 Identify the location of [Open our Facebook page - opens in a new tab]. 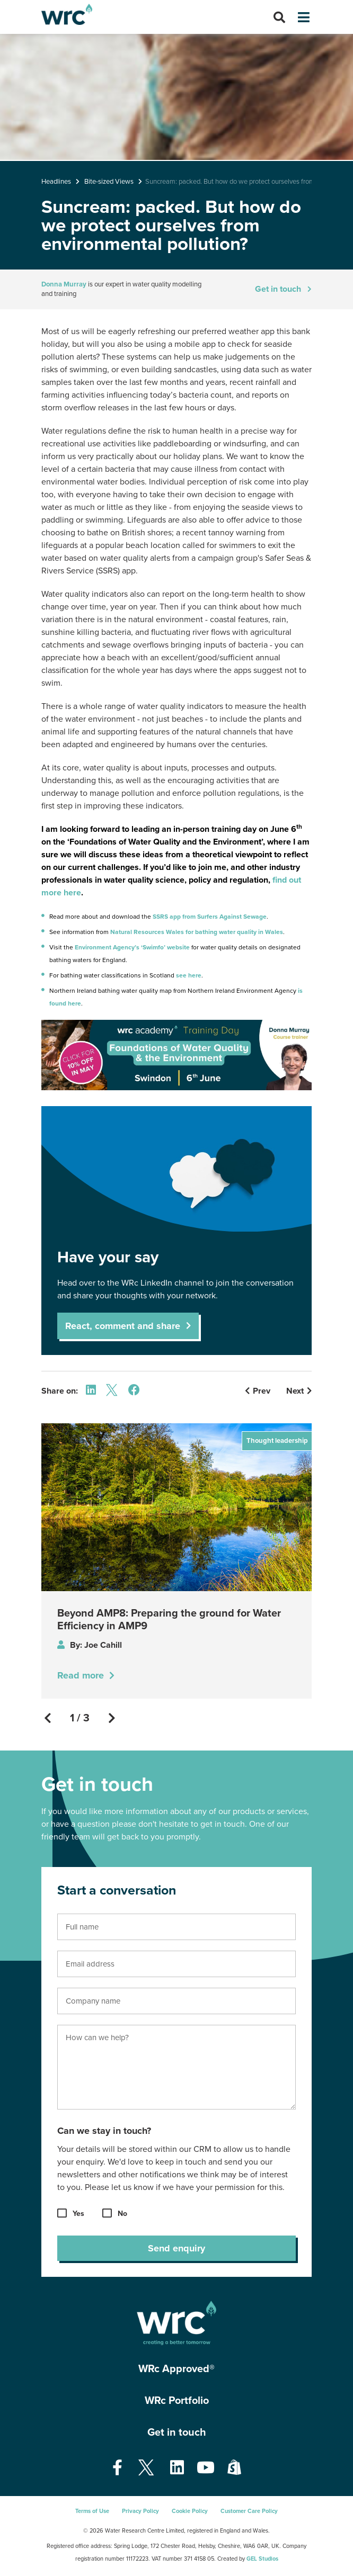
(117, 2468).